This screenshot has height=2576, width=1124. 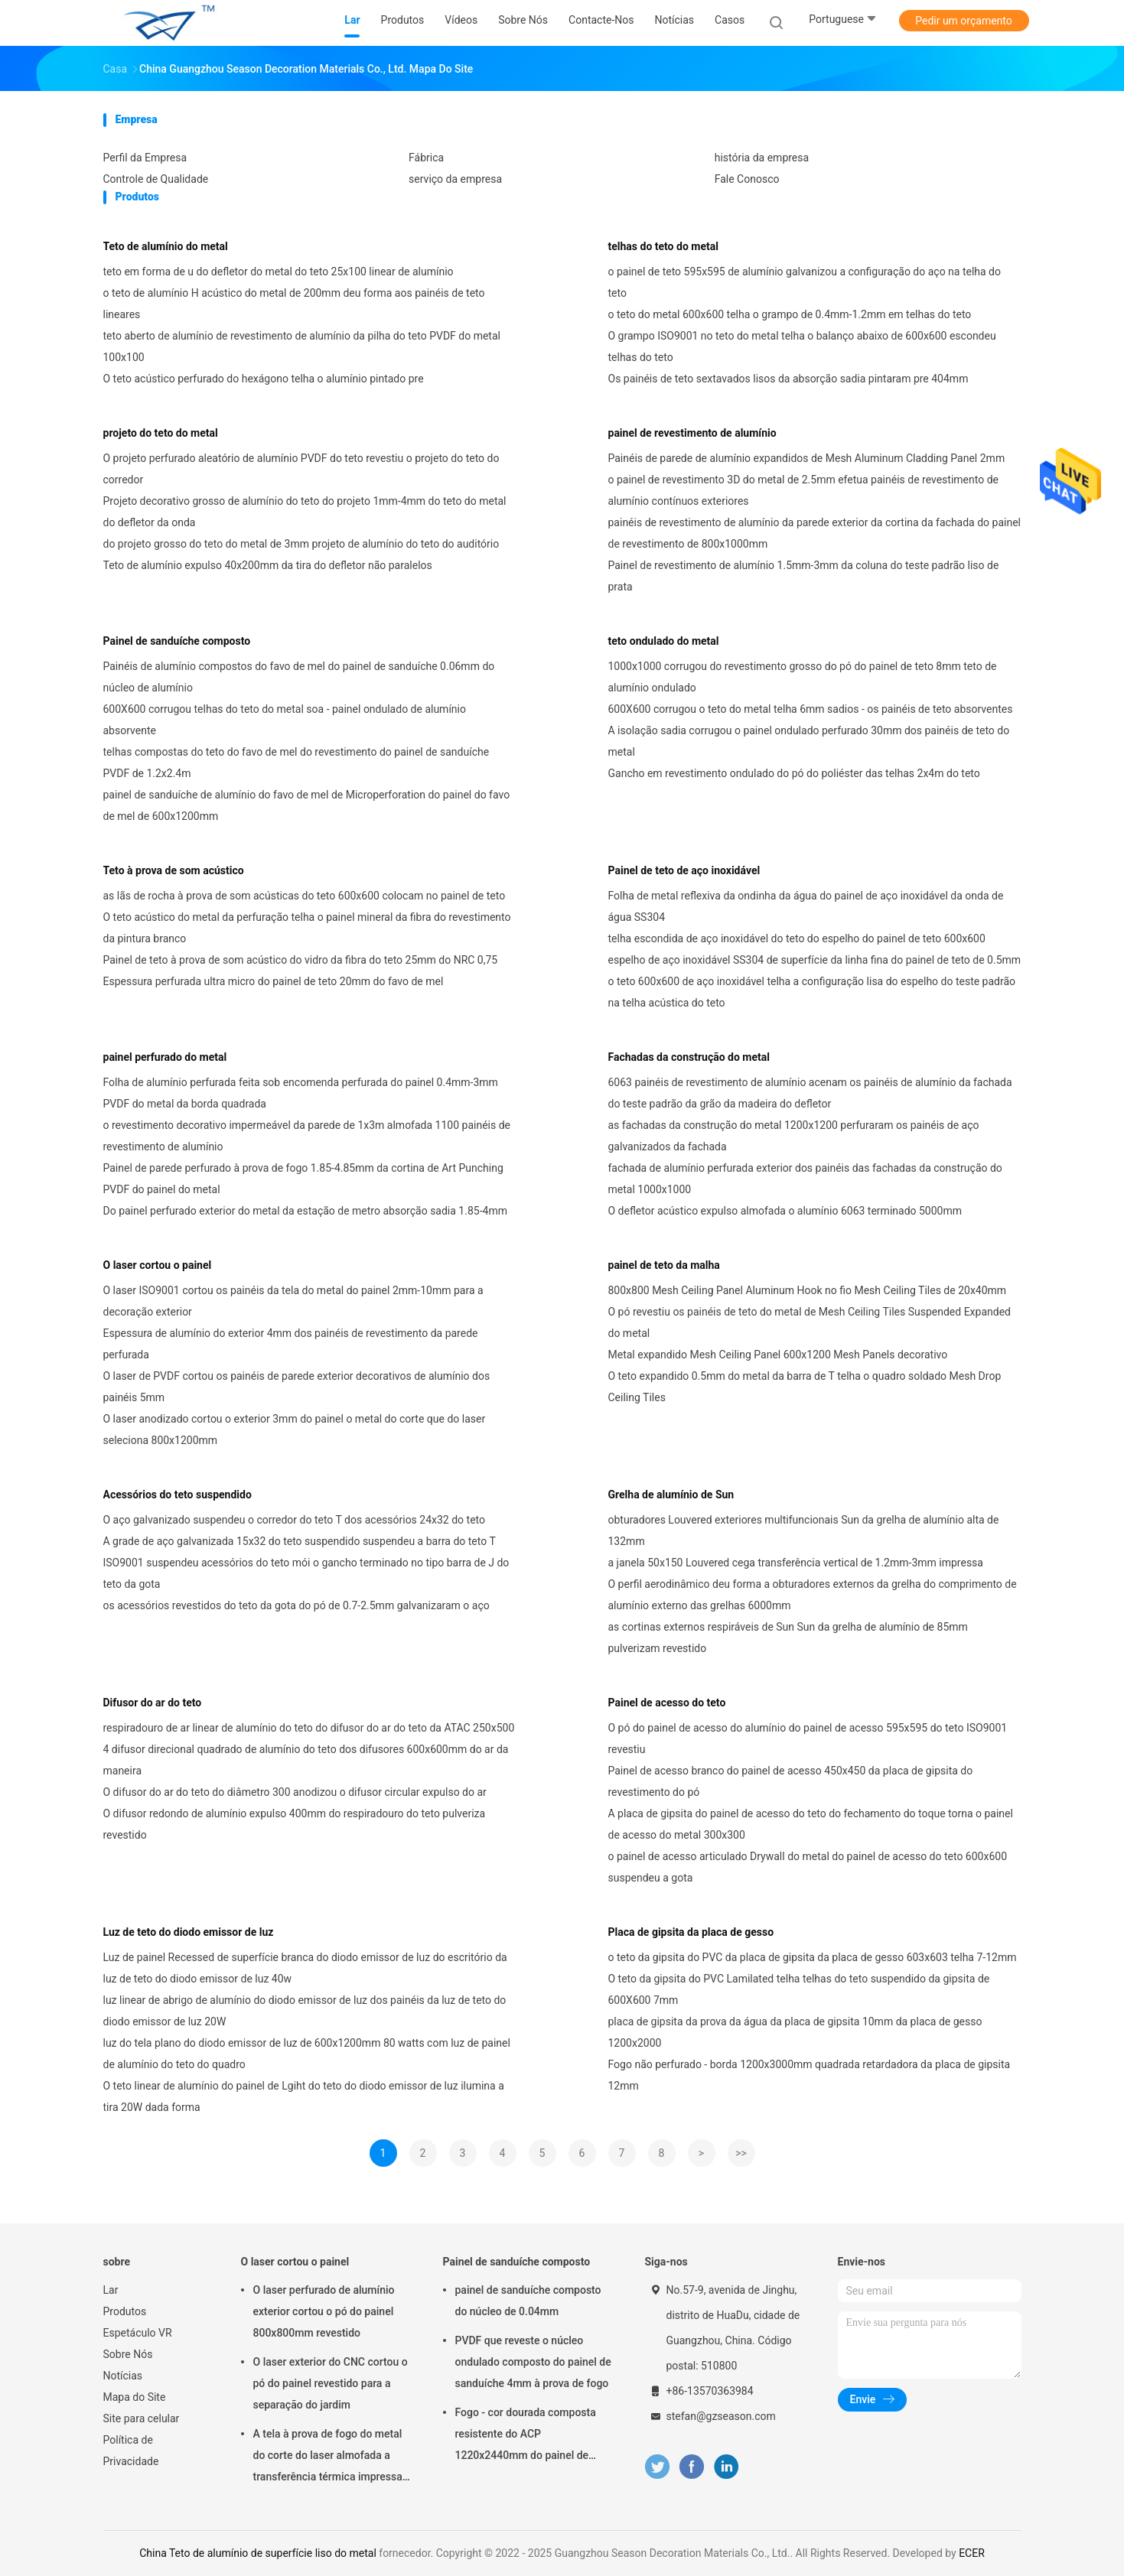 I want to click on Luz de teto do diodo emissor de luz, so click(x=188, y=1932).